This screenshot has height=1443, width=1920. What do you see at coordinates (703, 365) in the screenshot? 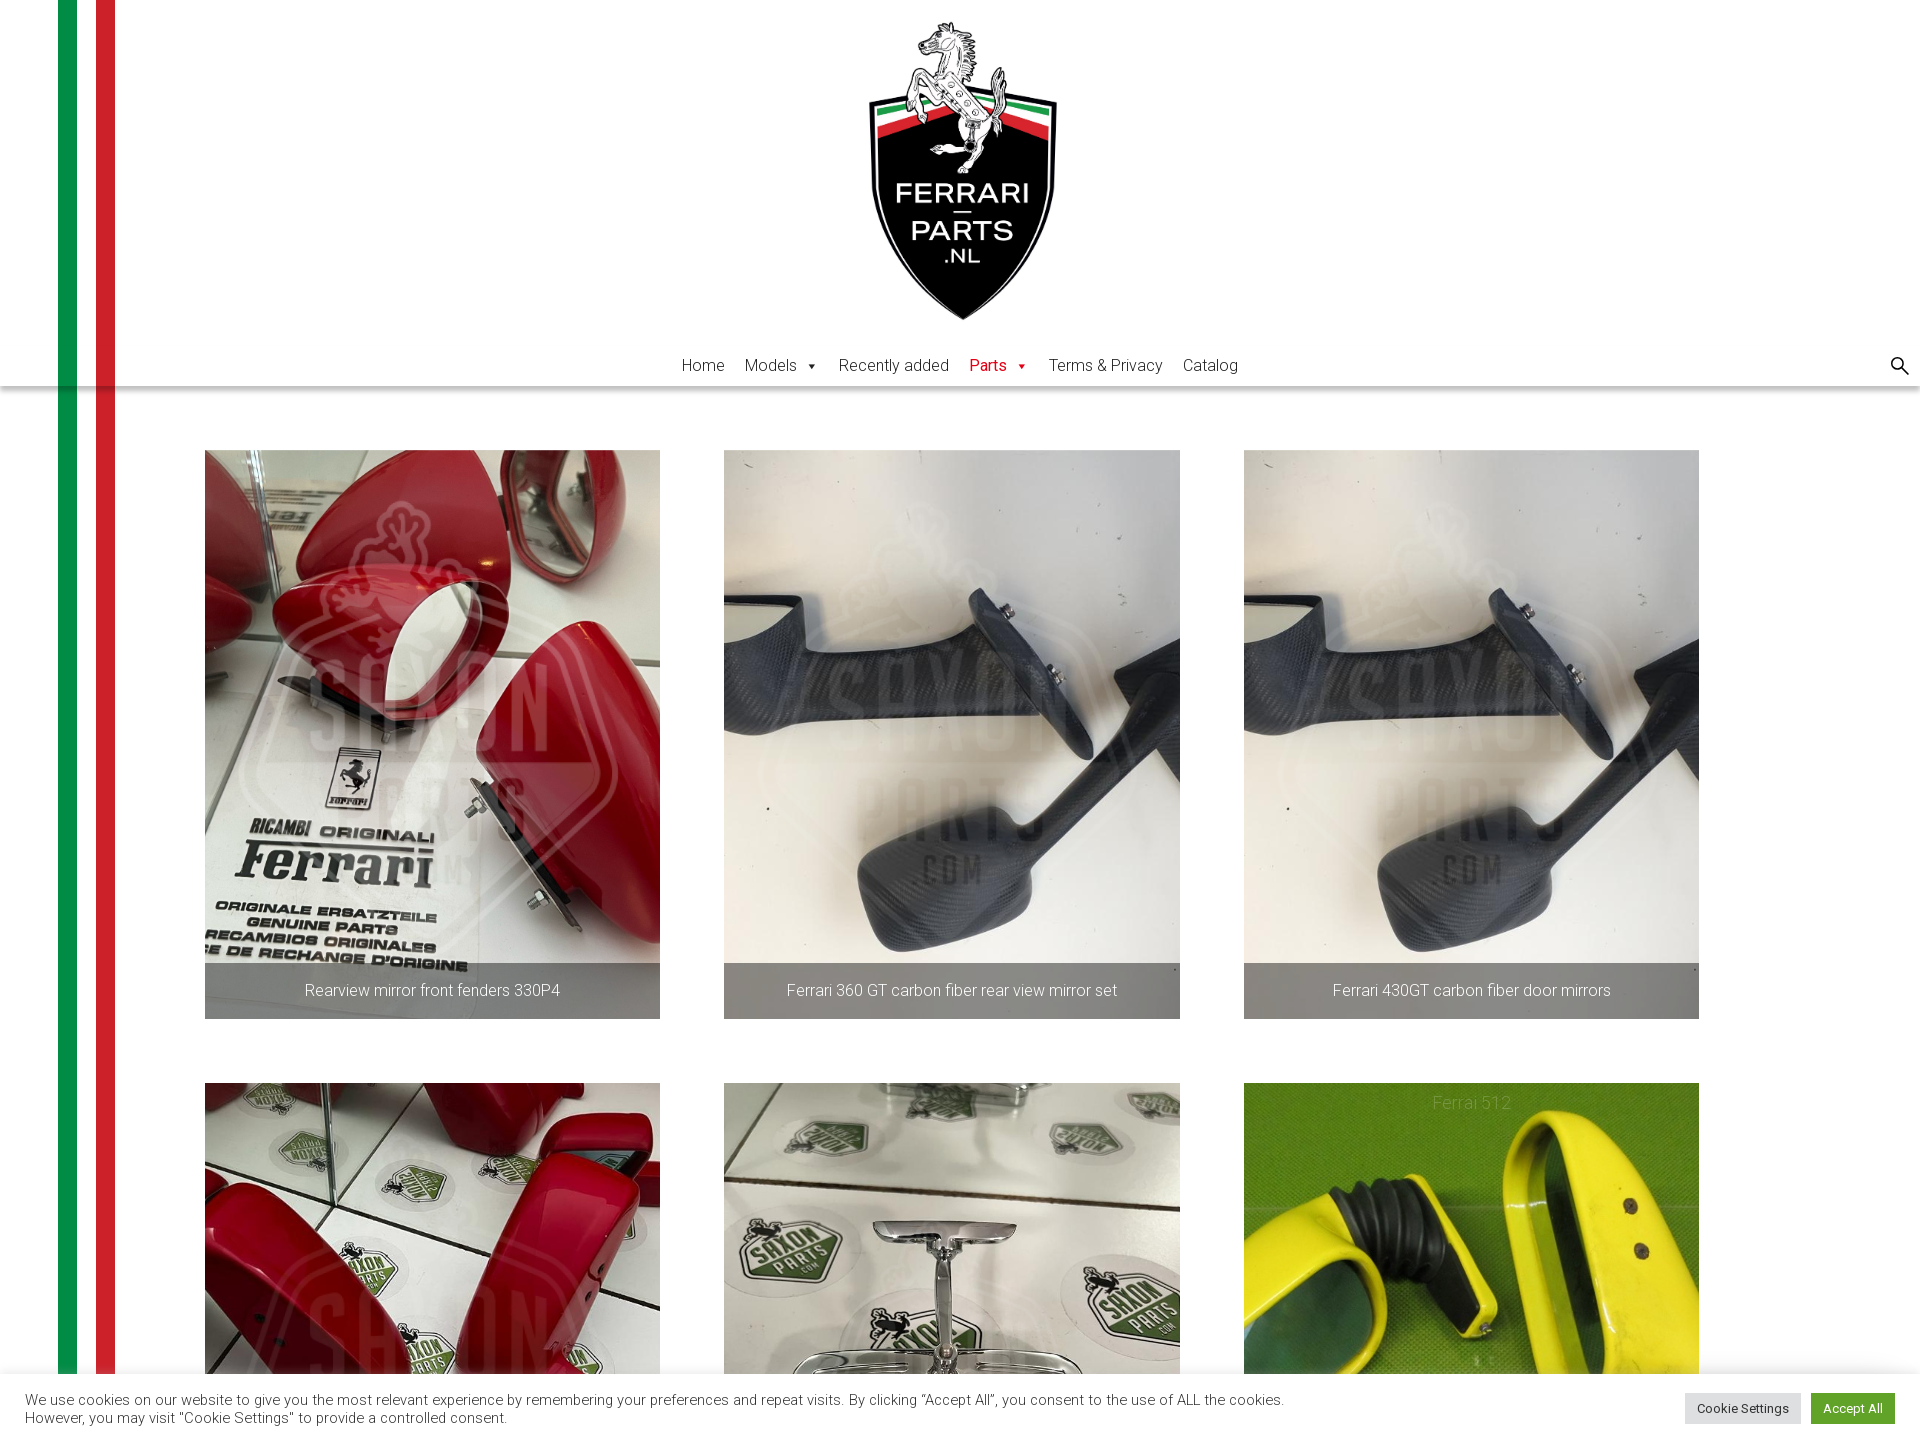
I see `Home` at bounding box center [703, 365].